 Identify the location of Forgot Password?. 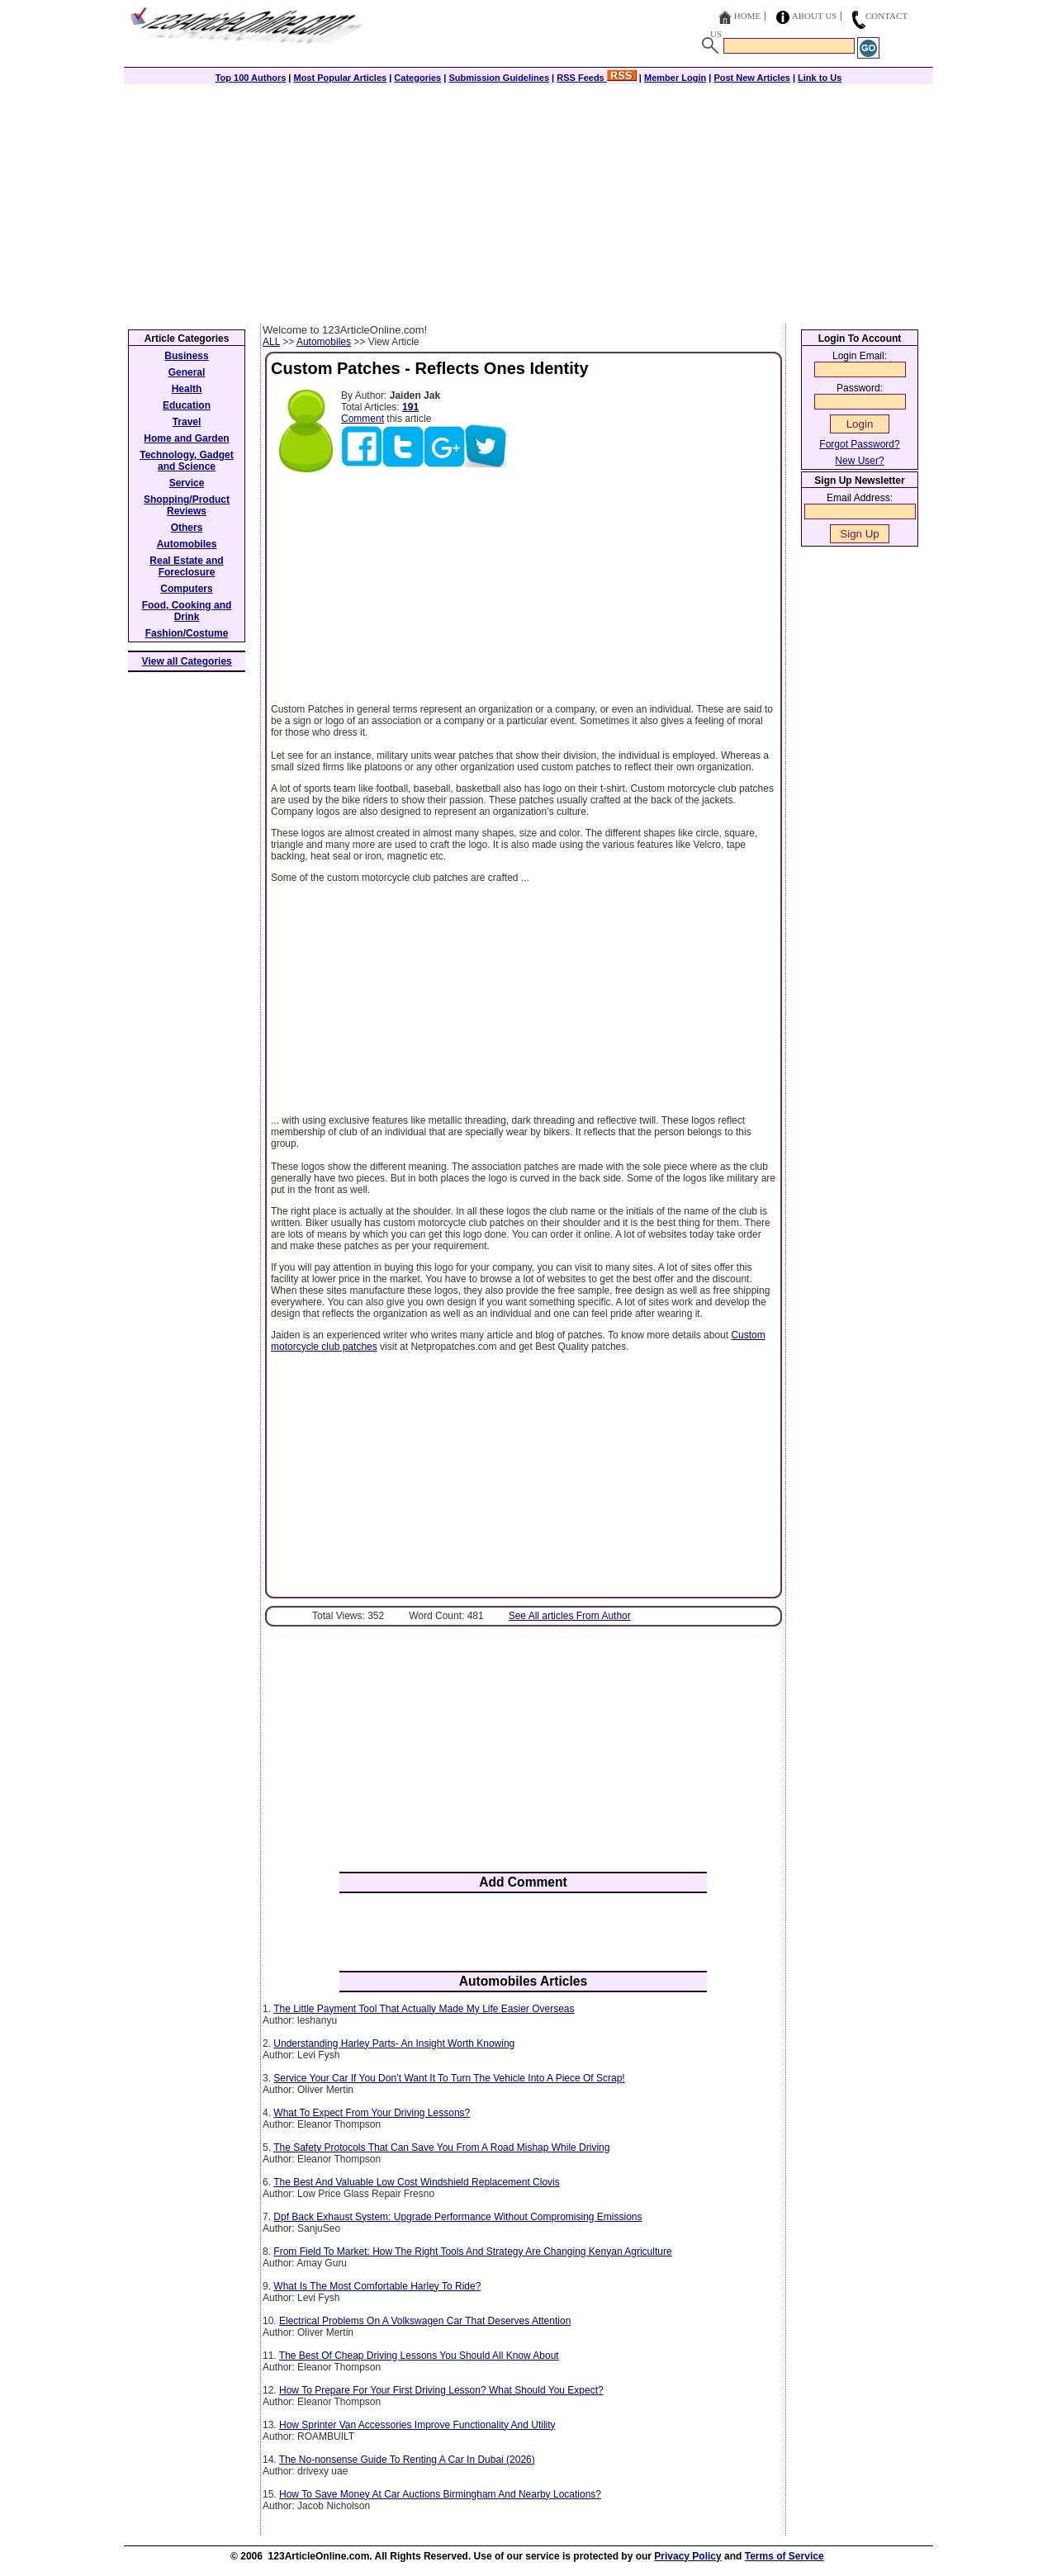
(859, 444).